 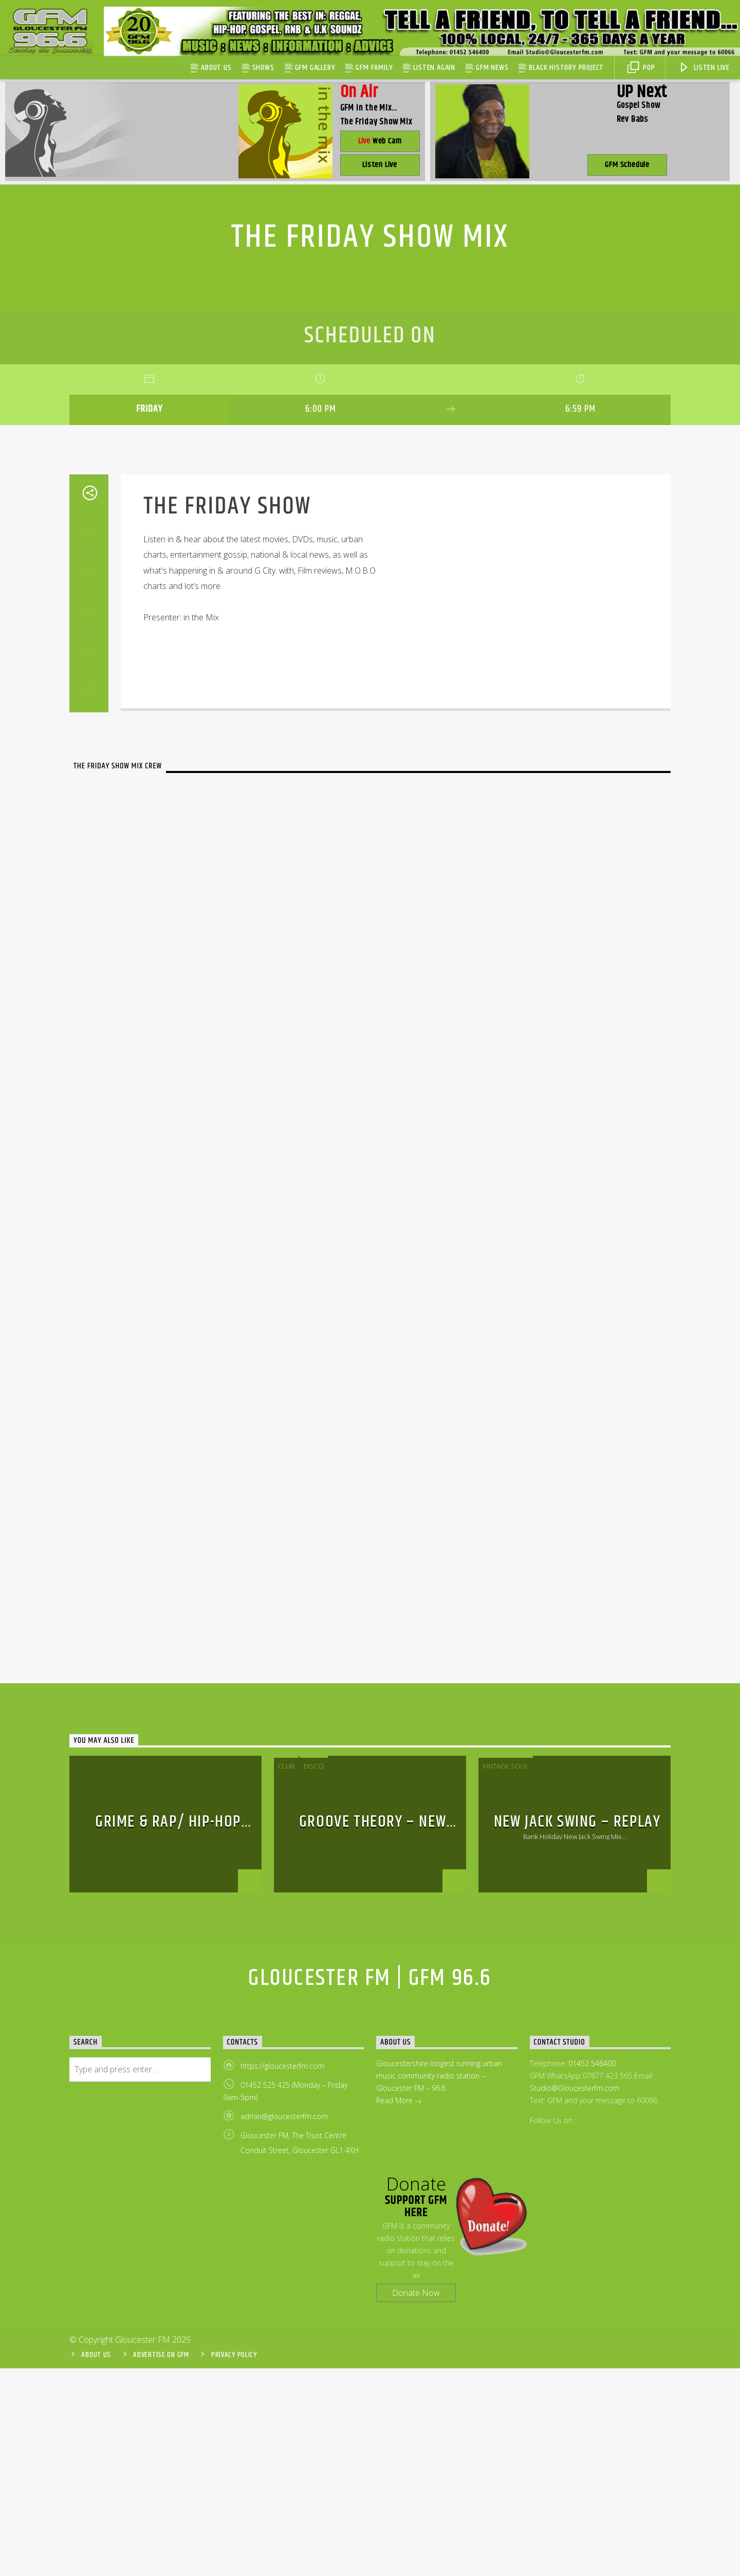 I want to click on Read More, so click(x=399, y=2309).